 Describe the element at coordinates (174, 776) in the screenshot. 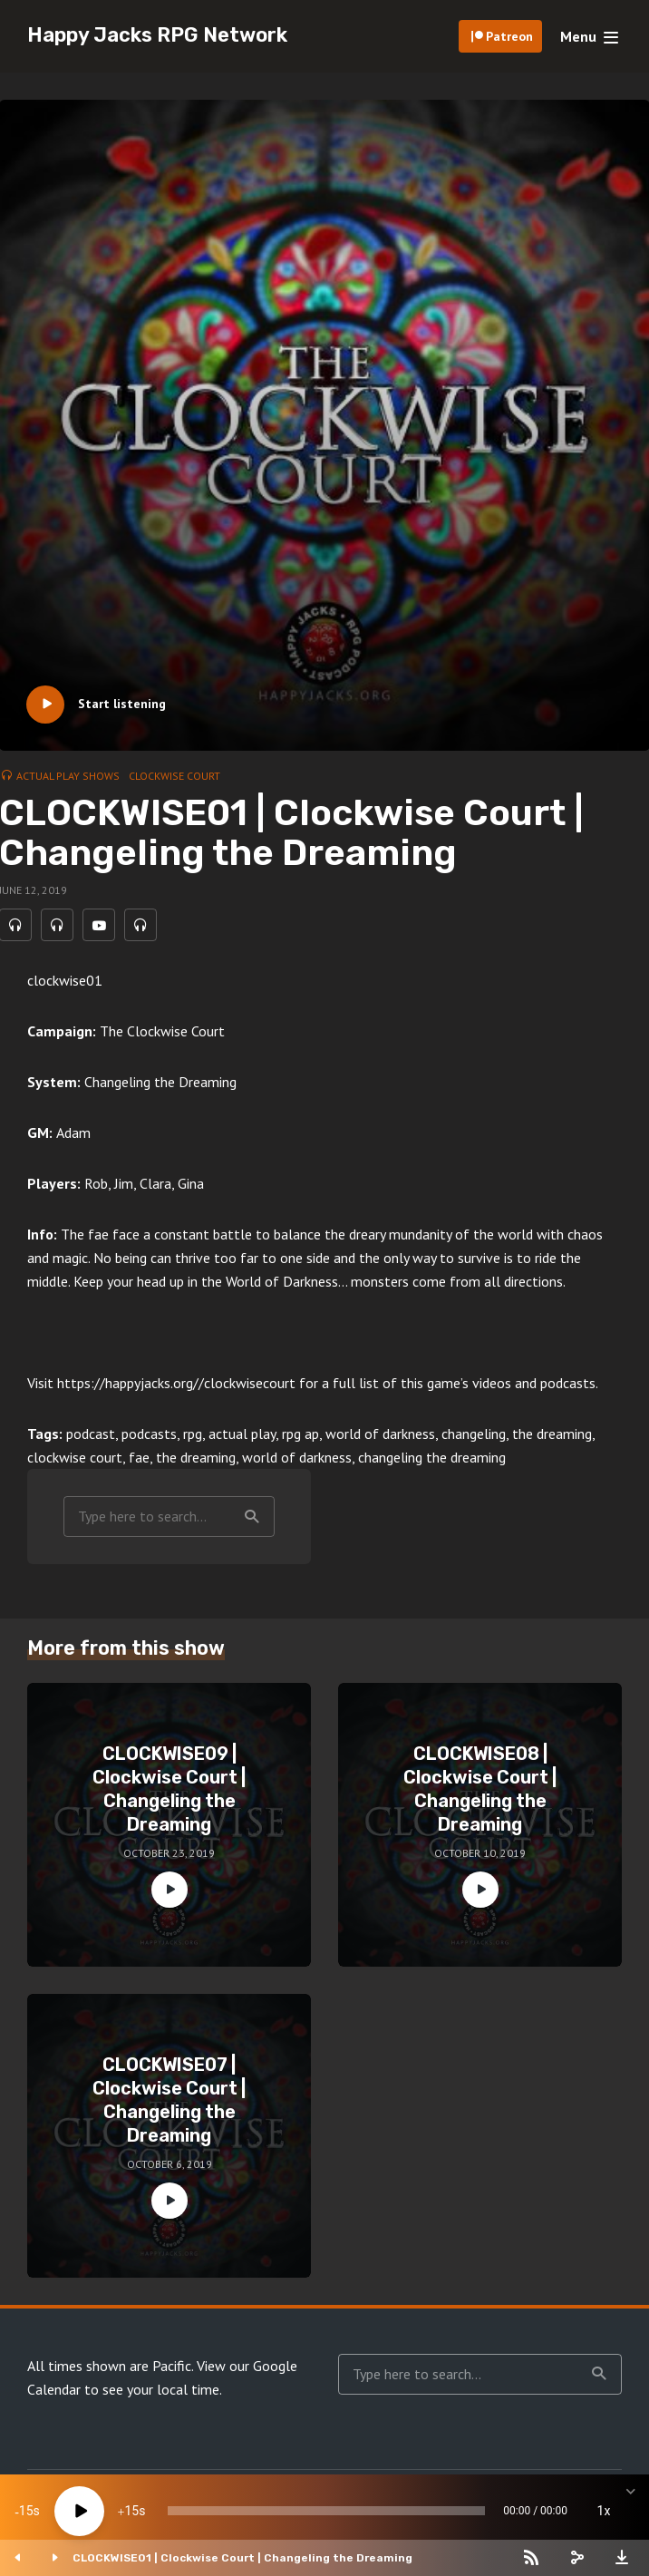

I see `Clockwise Court` at that location.